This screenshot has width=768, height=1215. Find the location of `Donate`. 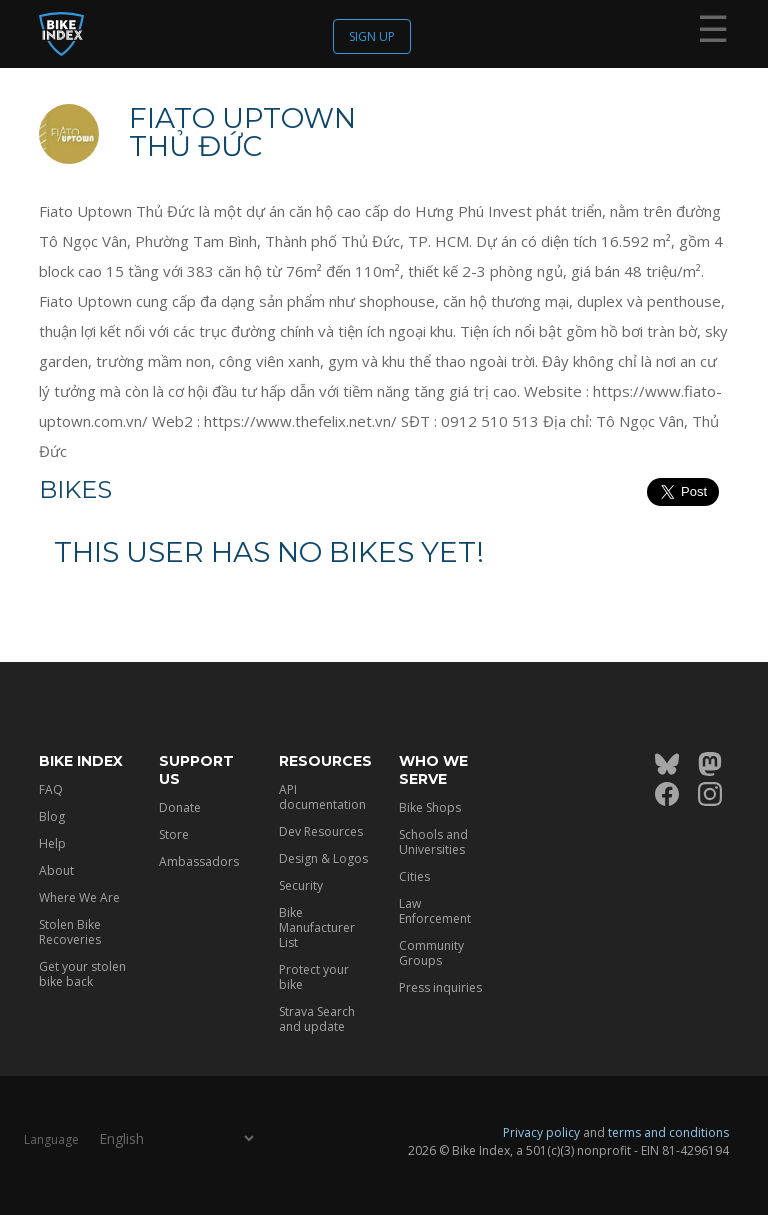

Donate is located at coordinates (180, 807).